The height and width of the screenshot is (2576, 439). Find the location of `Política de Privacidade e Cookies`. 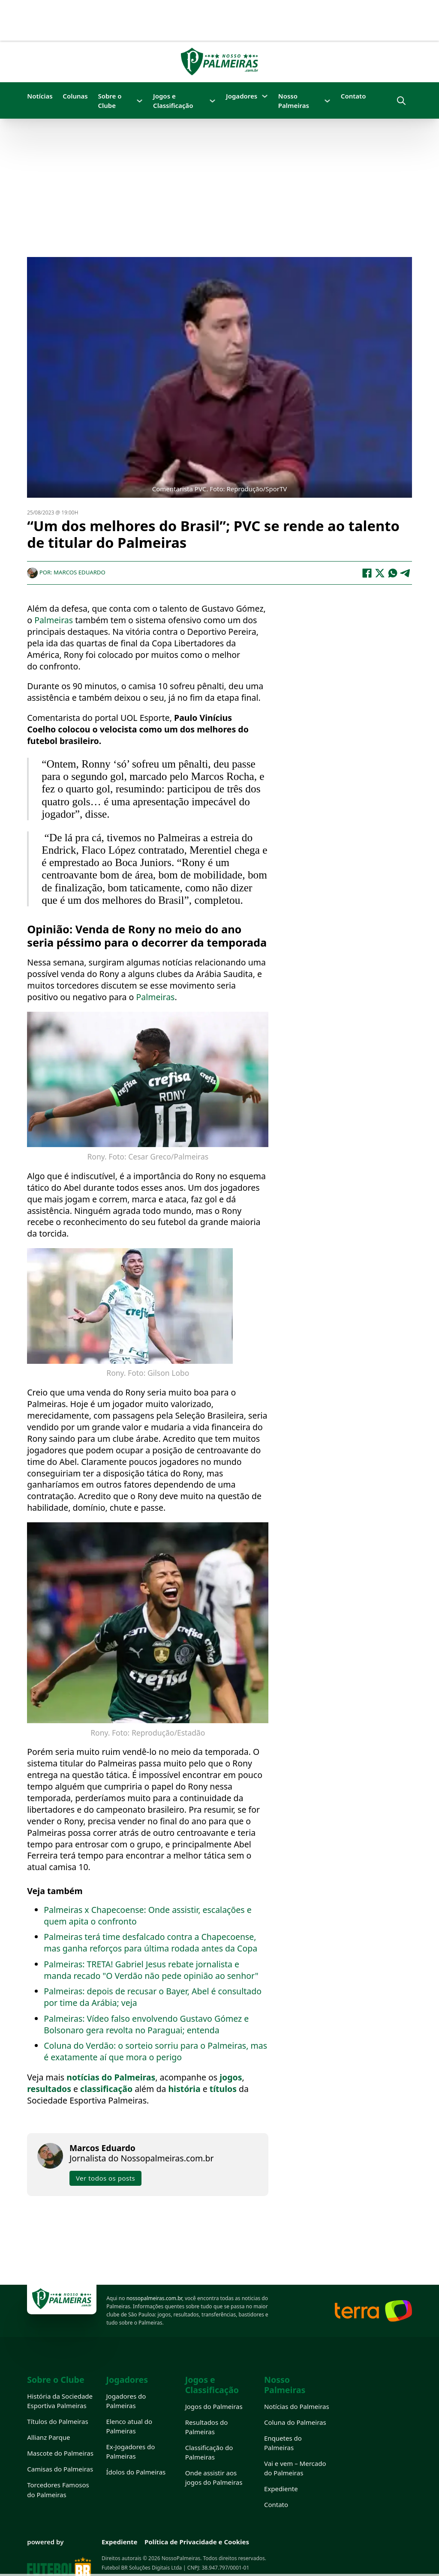

Política de Privacidade e Cookies is located at coordinates (196, 2541).